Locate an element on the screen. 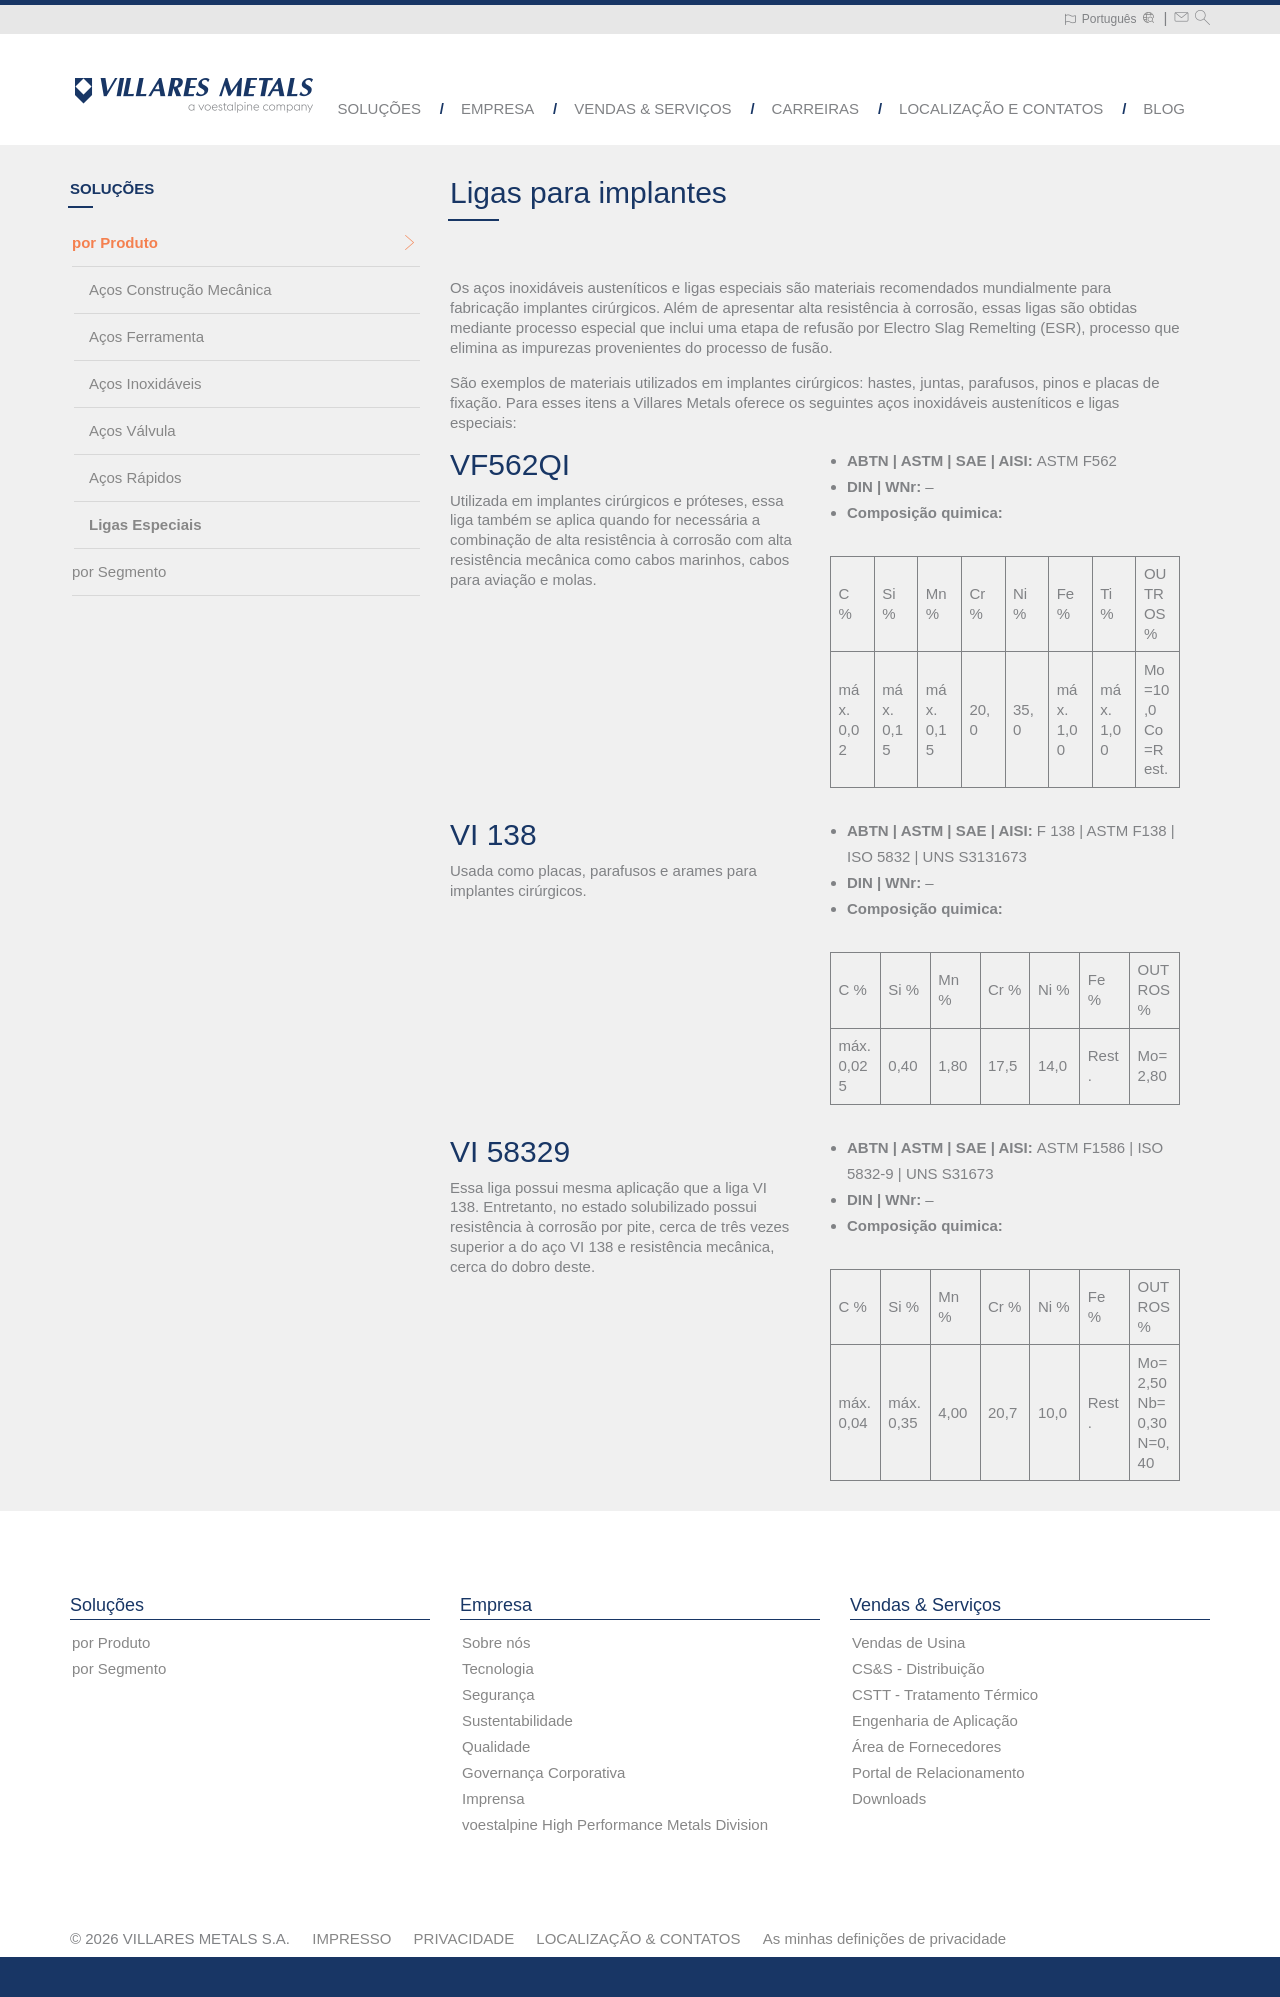 The image size is (1280, 1997). Portal de Relacionamento is located at coordinates (938, 1772).